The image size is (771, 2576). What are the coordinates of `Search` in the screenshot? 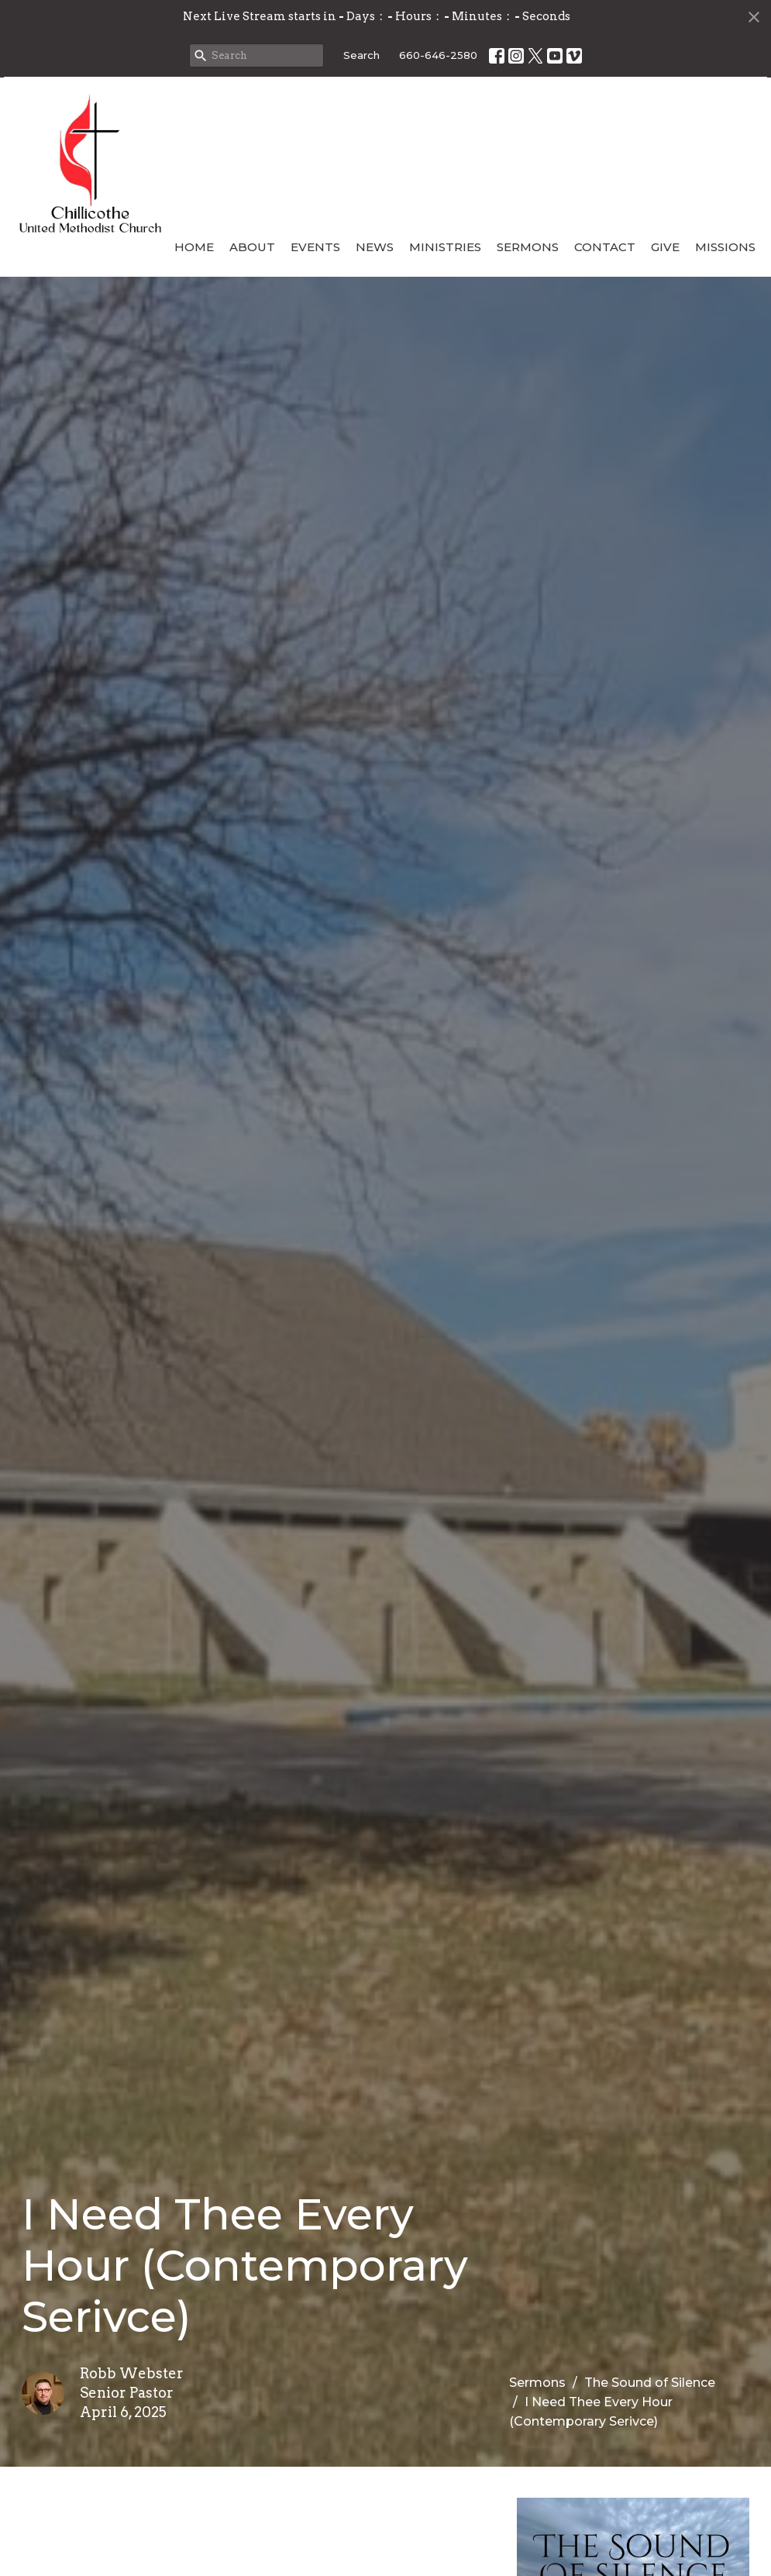 It's located at (361, 55).